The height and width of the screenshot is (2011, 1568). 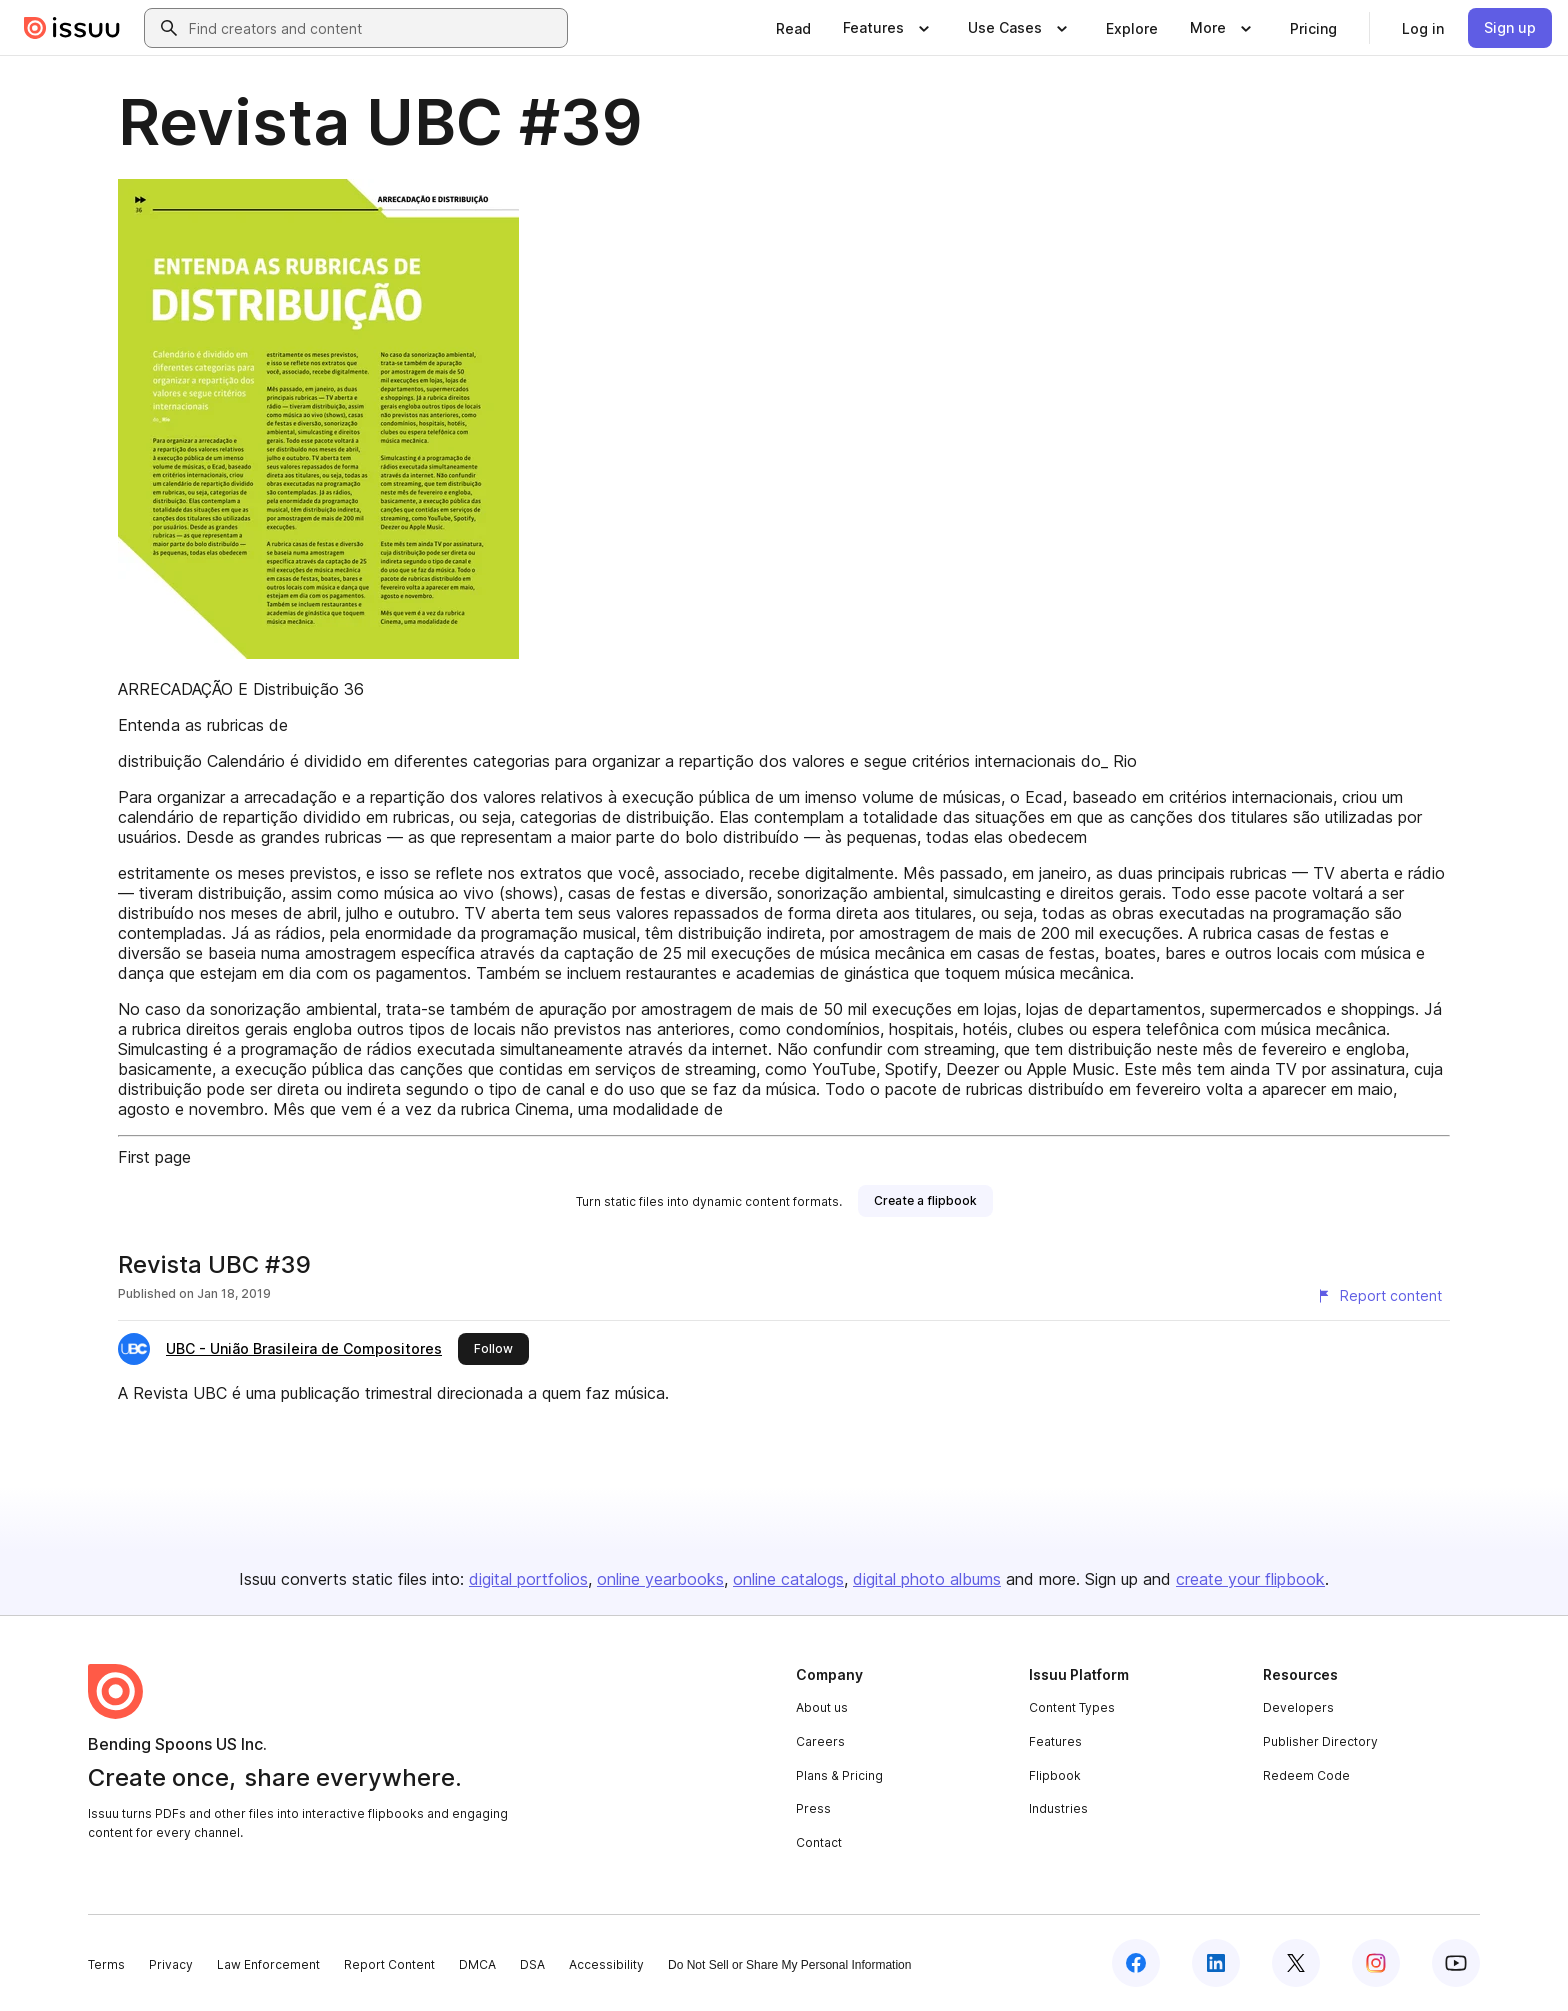 I want to click on Publisher Directory, so click(x=1320, y=1741).